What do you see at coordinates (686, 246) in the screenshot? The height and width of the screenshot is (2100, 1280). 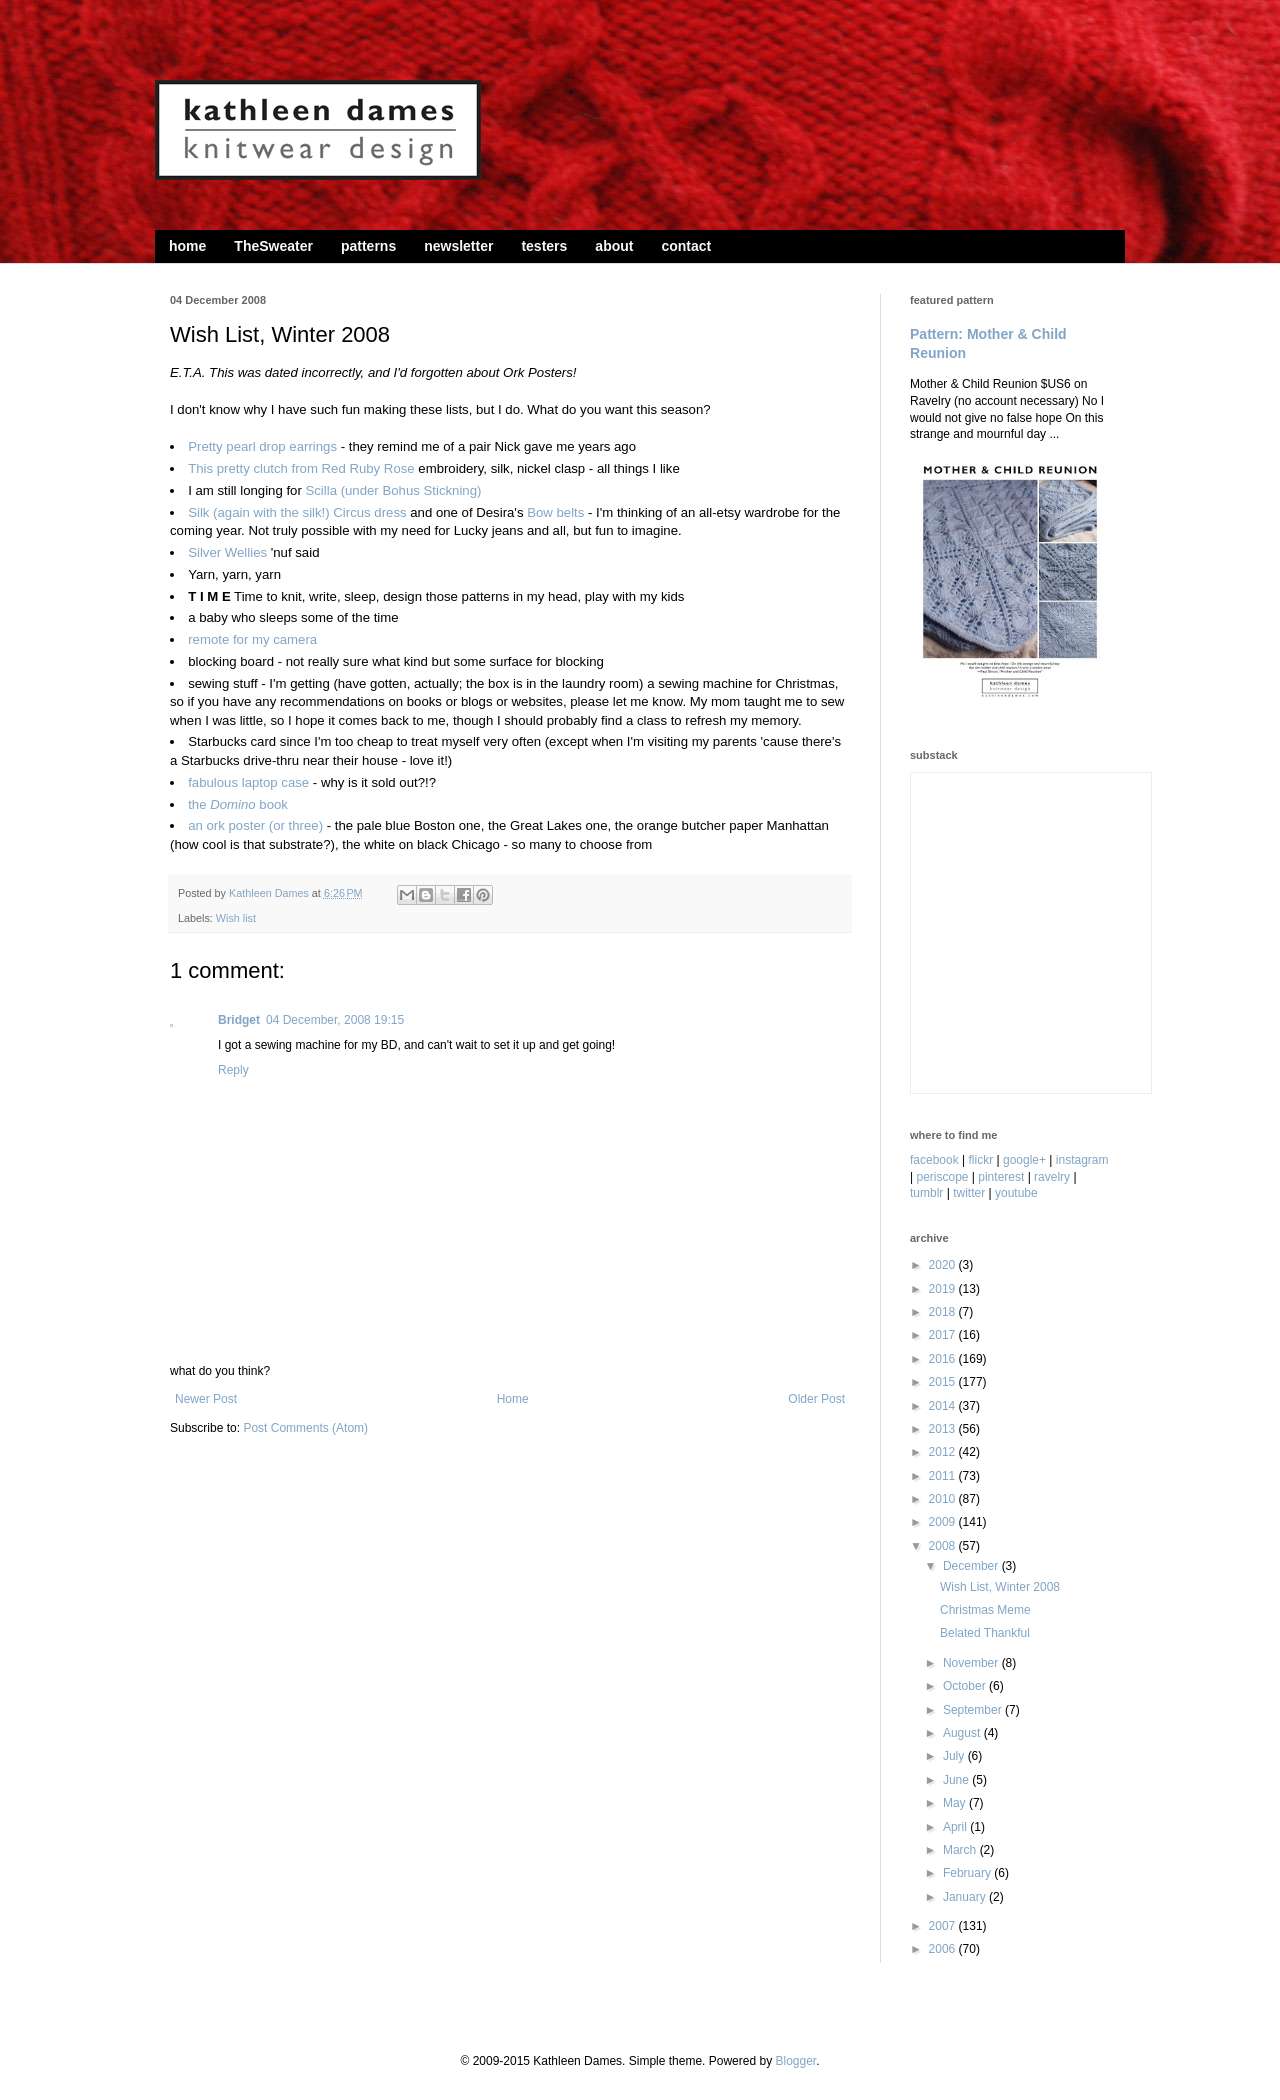 I see `contact` at bounding box center [686, 246].